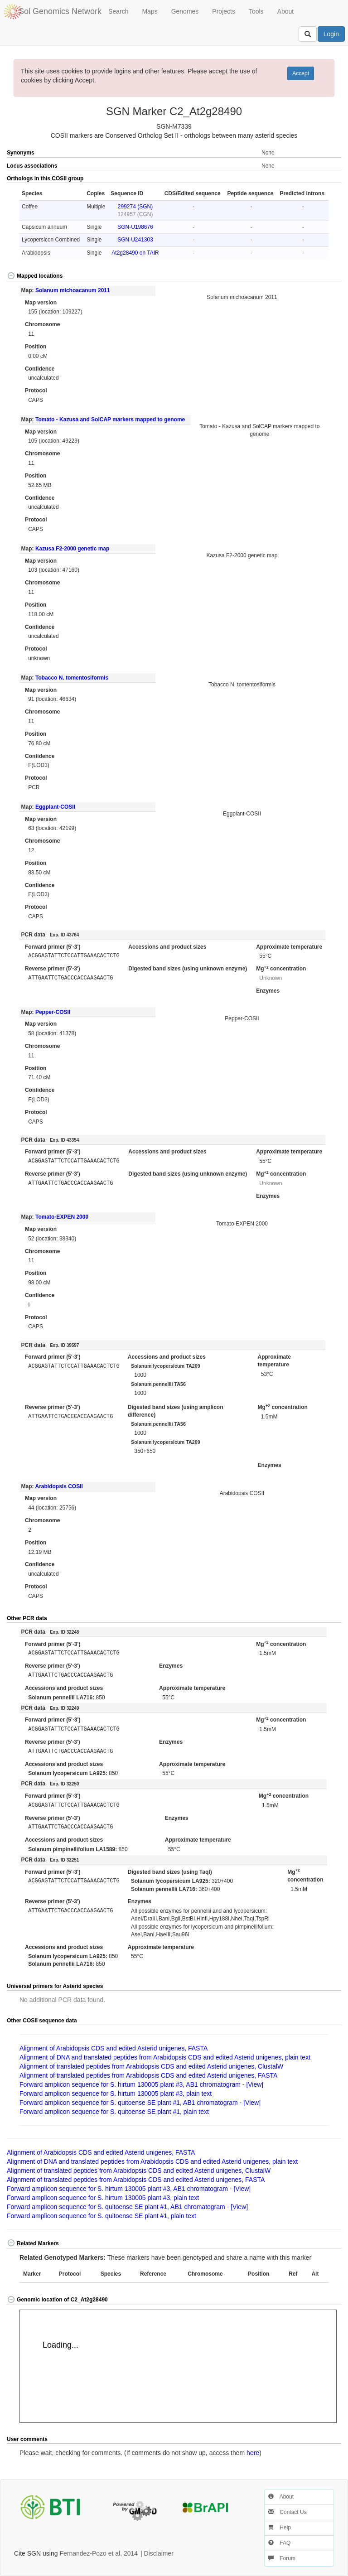 This screenshot has height=2576, width=348. I want to click on Contact Us, so click(287, 2512).